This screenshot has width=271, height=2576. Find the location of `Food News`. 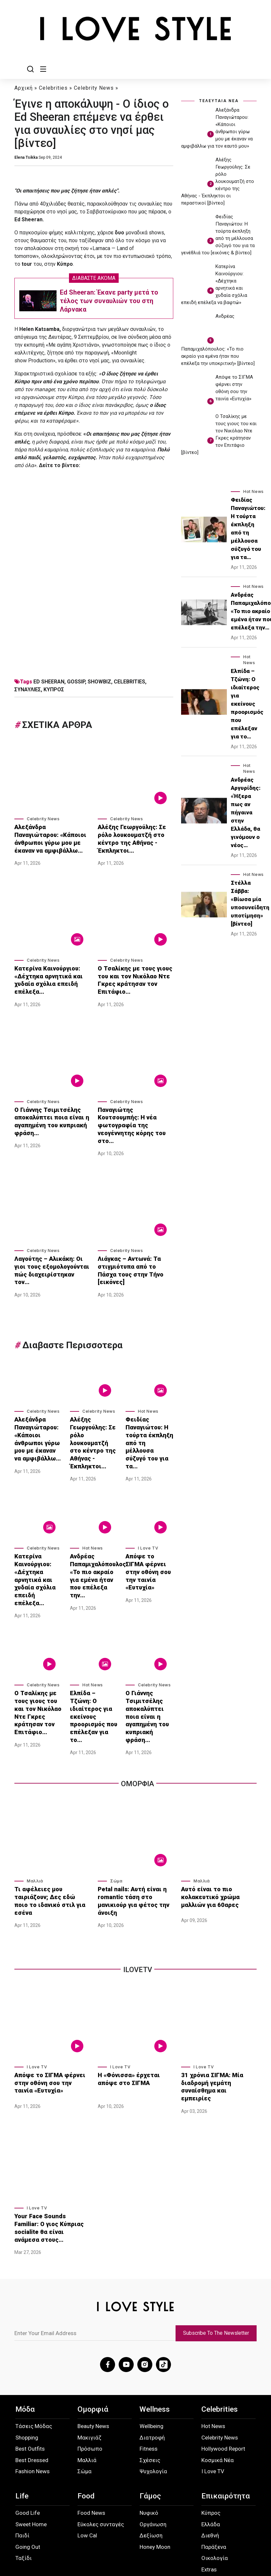

Food News is located at coordinates (91, 2431).